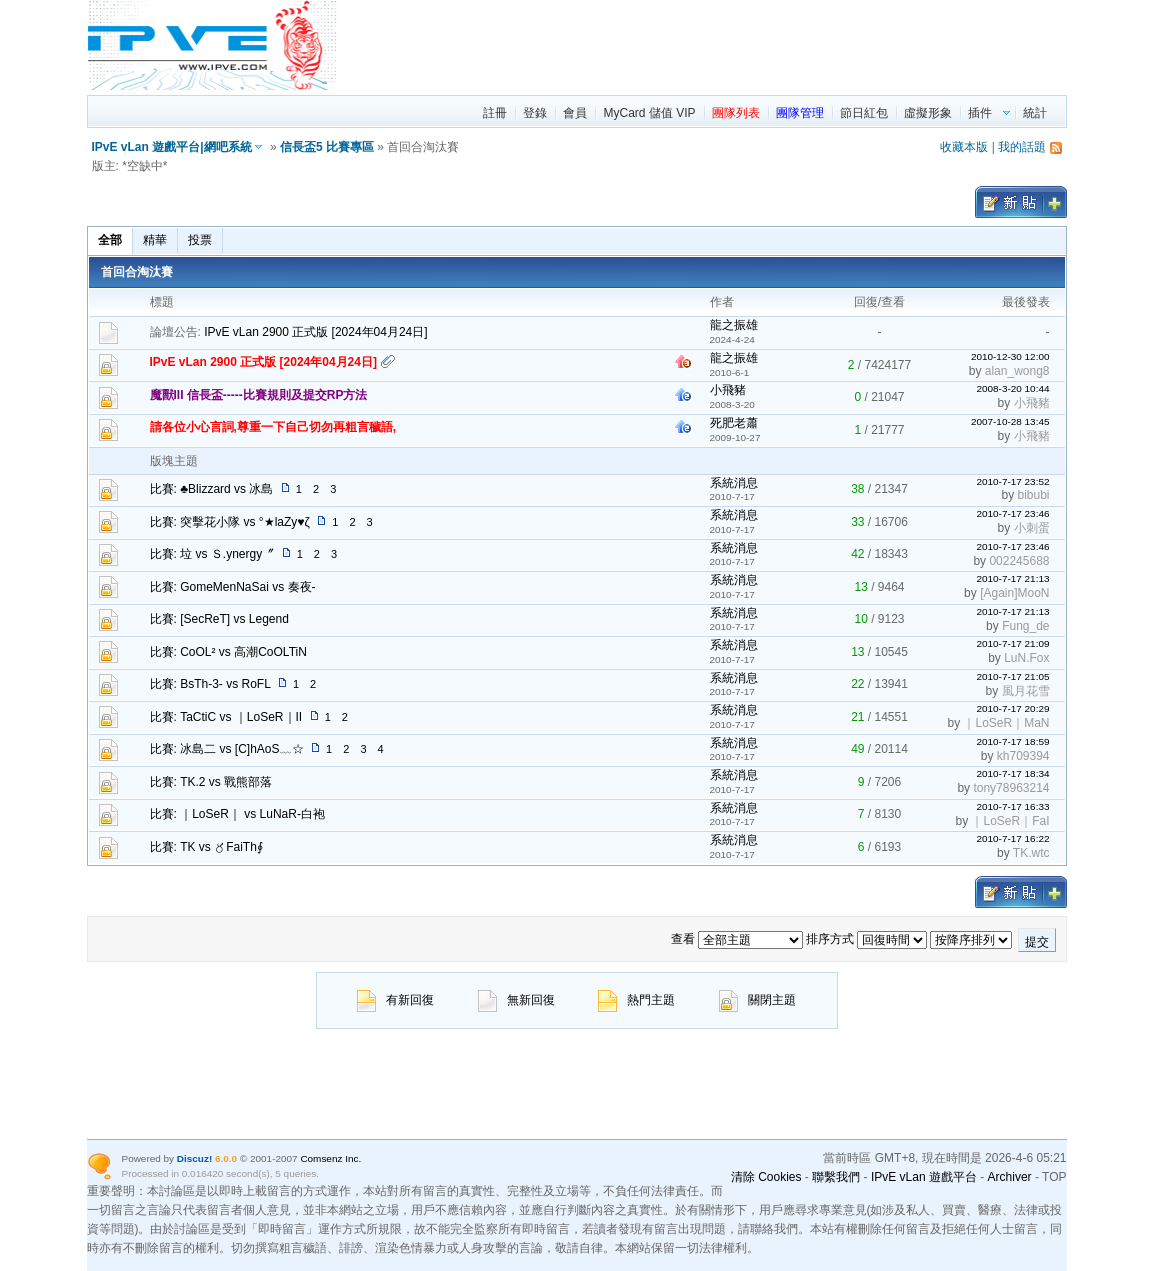 This screenshot has width=1153, height=1271. What do you see at coordinates (212, 554) in the screenshot?
I see `比賽: 垃 vs Ｓ.ynergy〞` at bounding box center [212, 554].